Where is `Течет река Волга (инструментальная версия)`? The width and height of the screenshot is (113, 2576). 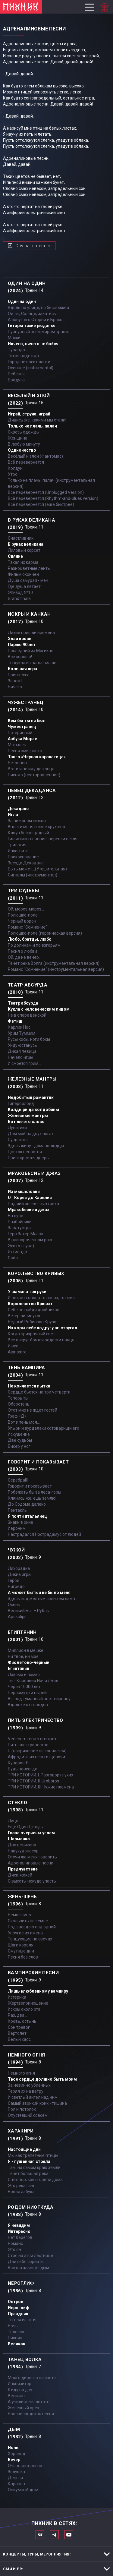
Течет река Волга (инструментальная версия) is located at coordinates (53, 963).